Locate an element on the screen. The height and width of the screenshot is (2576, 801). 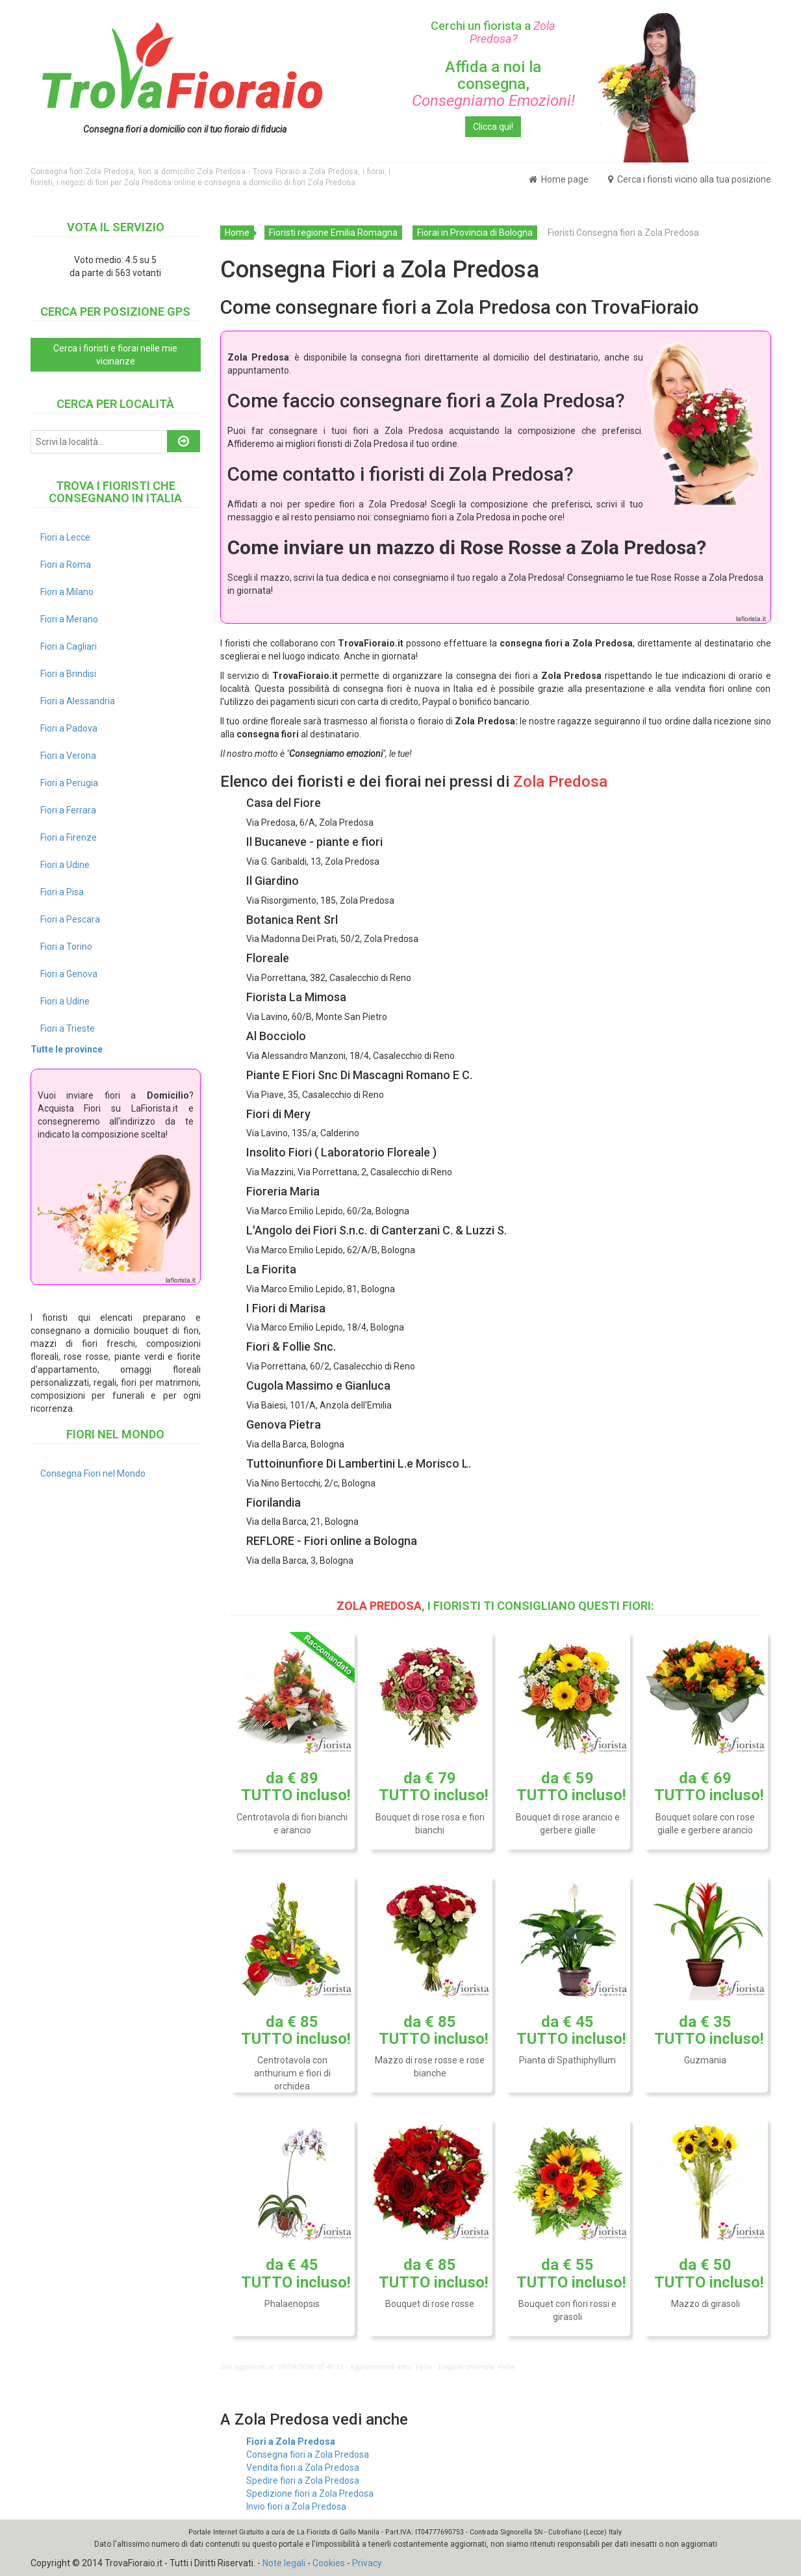
Clicca qui! is located at coordinates (493, 126).